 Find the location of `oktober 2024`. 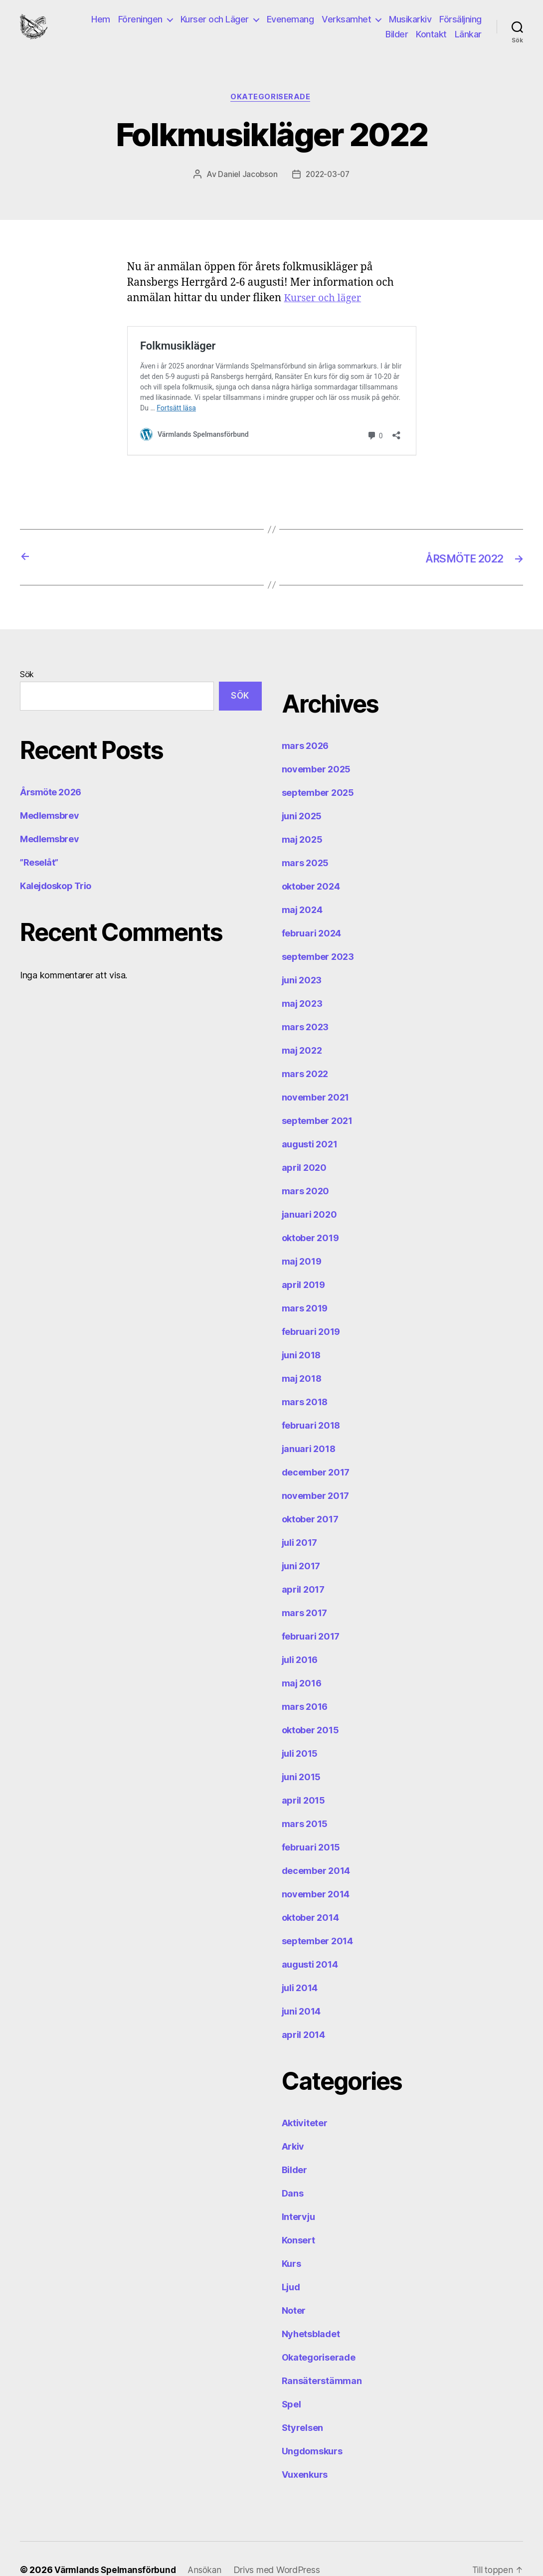

oktober 2024 is located at coordinates (311, 864).